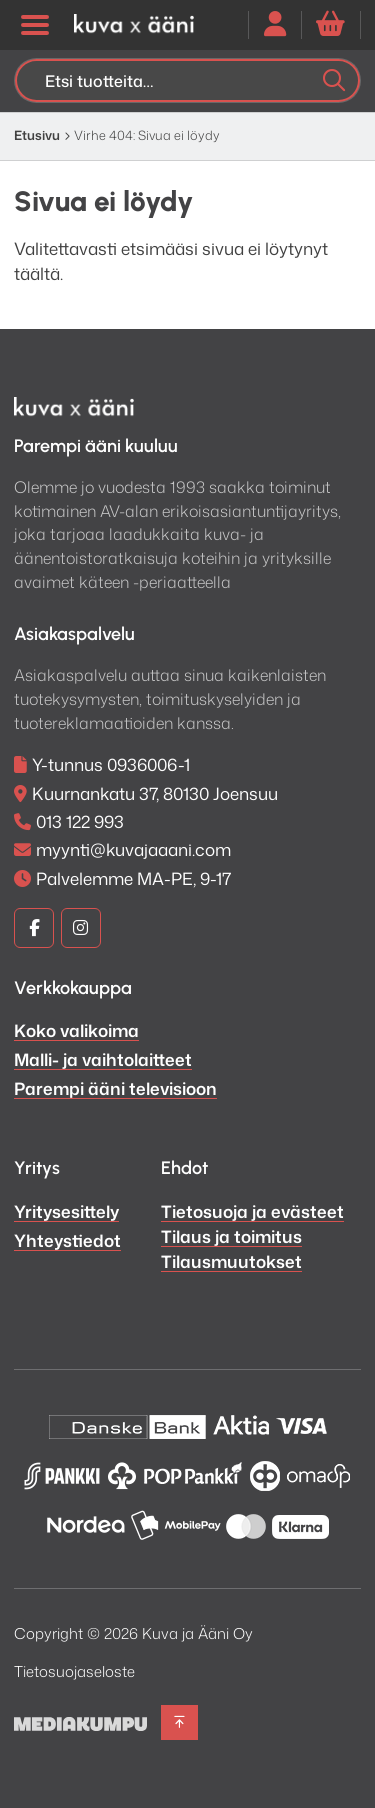 The width and height of the screenshot is (375, 1808). I want to click on Yritysesittely, so click(66, 1211).